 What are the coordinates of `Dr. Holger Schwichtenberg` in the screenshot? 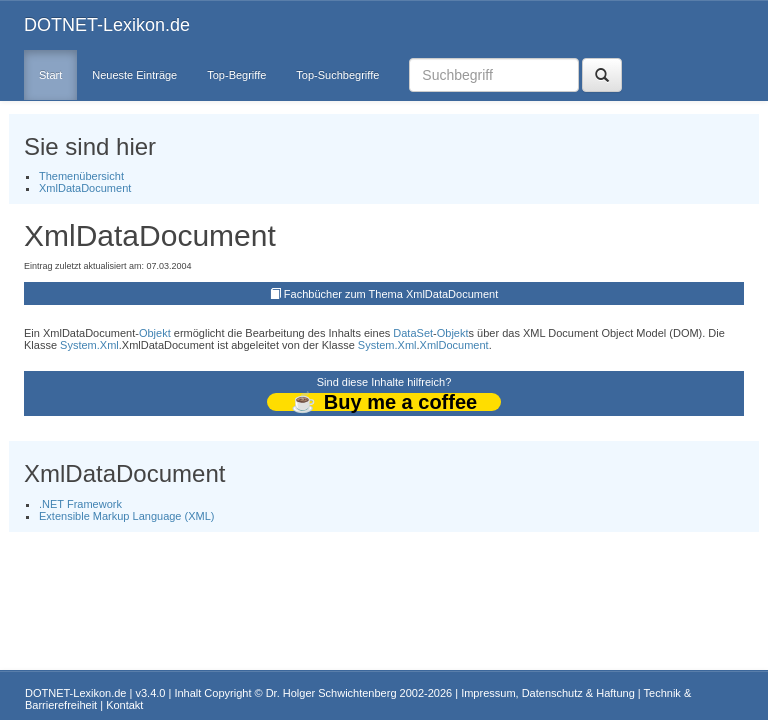 It's located at (331, 693).